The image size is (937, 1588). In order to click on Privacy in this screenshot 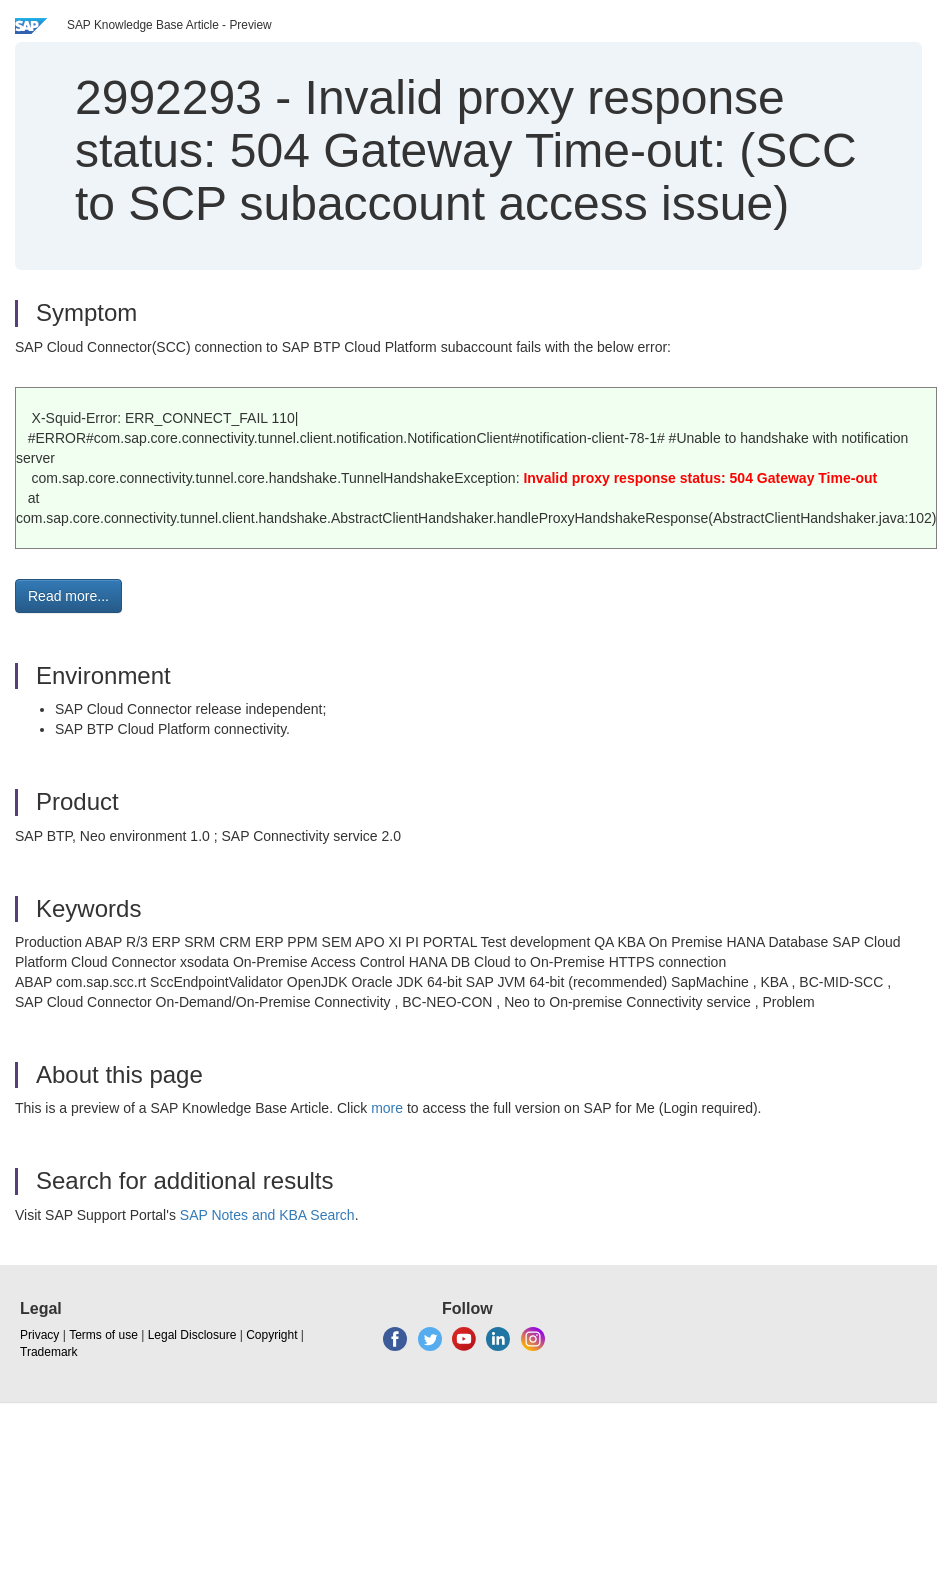, I will do `click(39, 1335)`.